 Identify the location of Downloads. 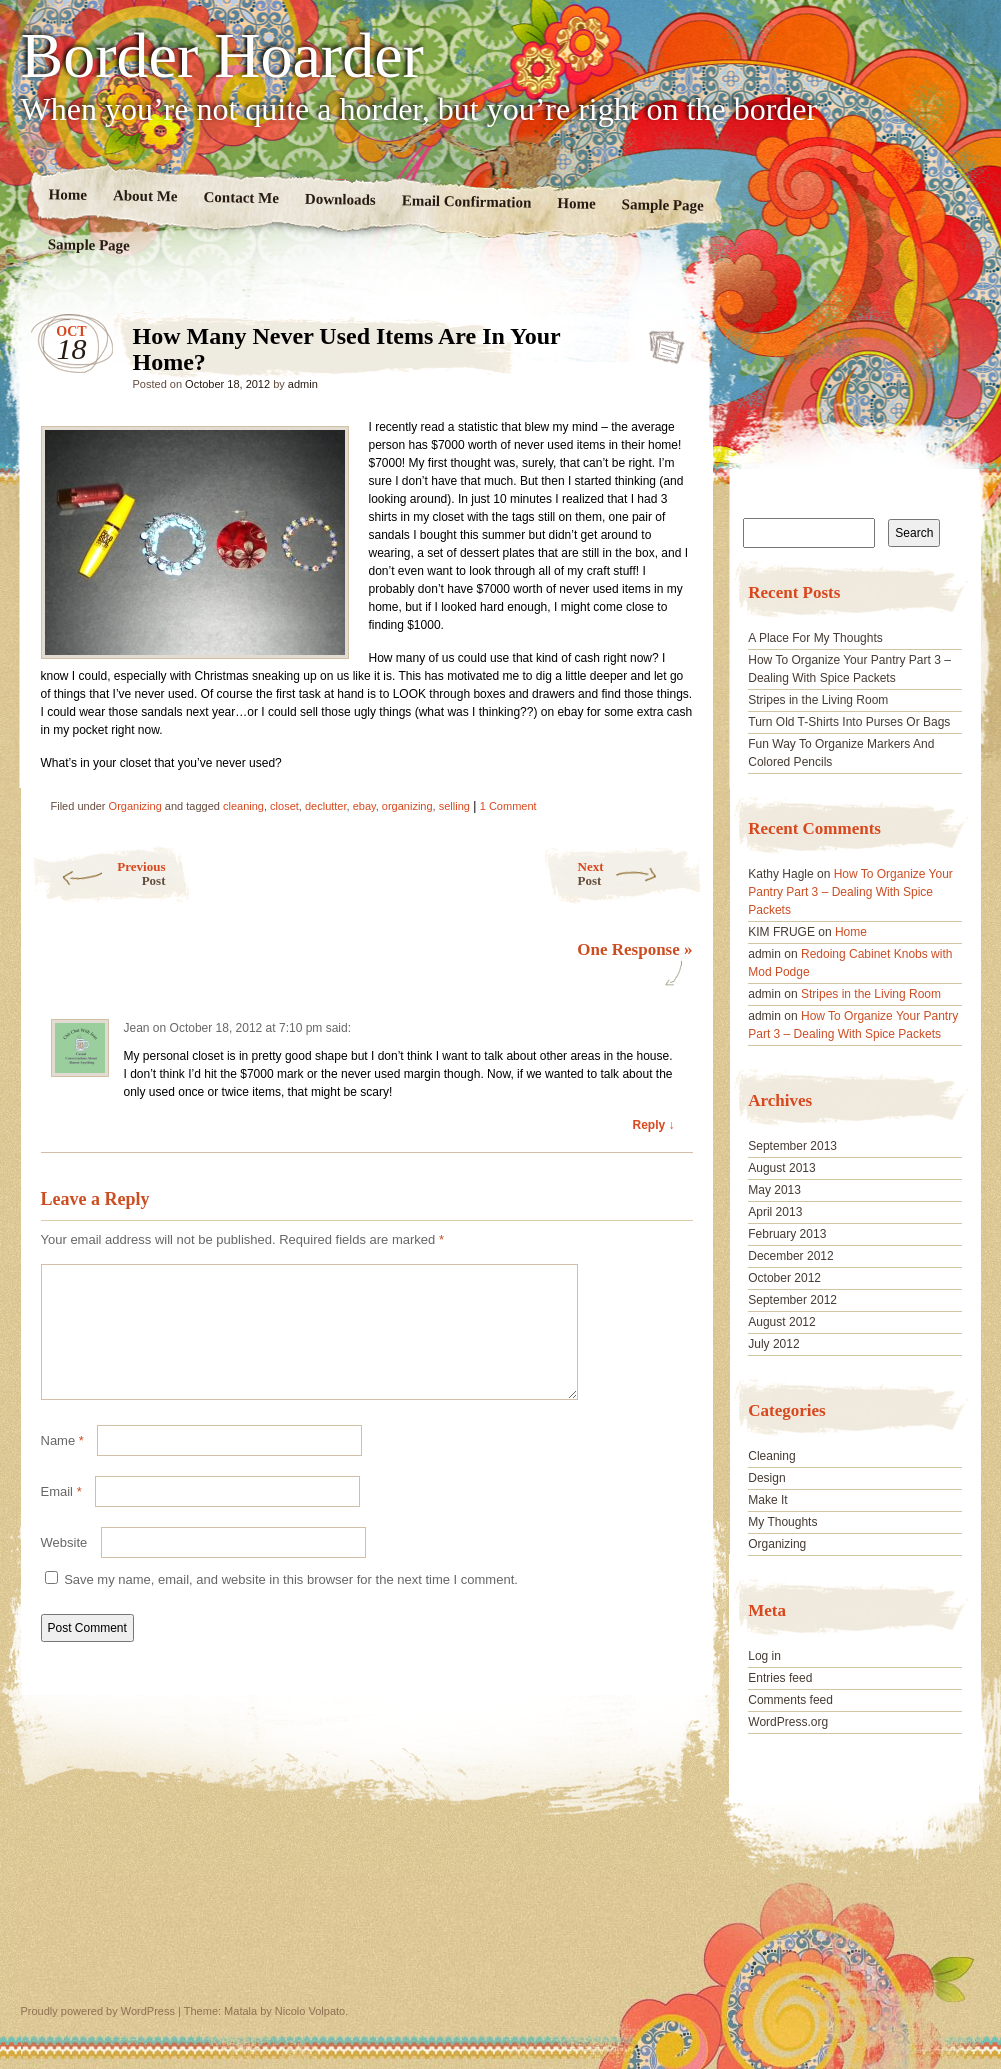
(339, 199).